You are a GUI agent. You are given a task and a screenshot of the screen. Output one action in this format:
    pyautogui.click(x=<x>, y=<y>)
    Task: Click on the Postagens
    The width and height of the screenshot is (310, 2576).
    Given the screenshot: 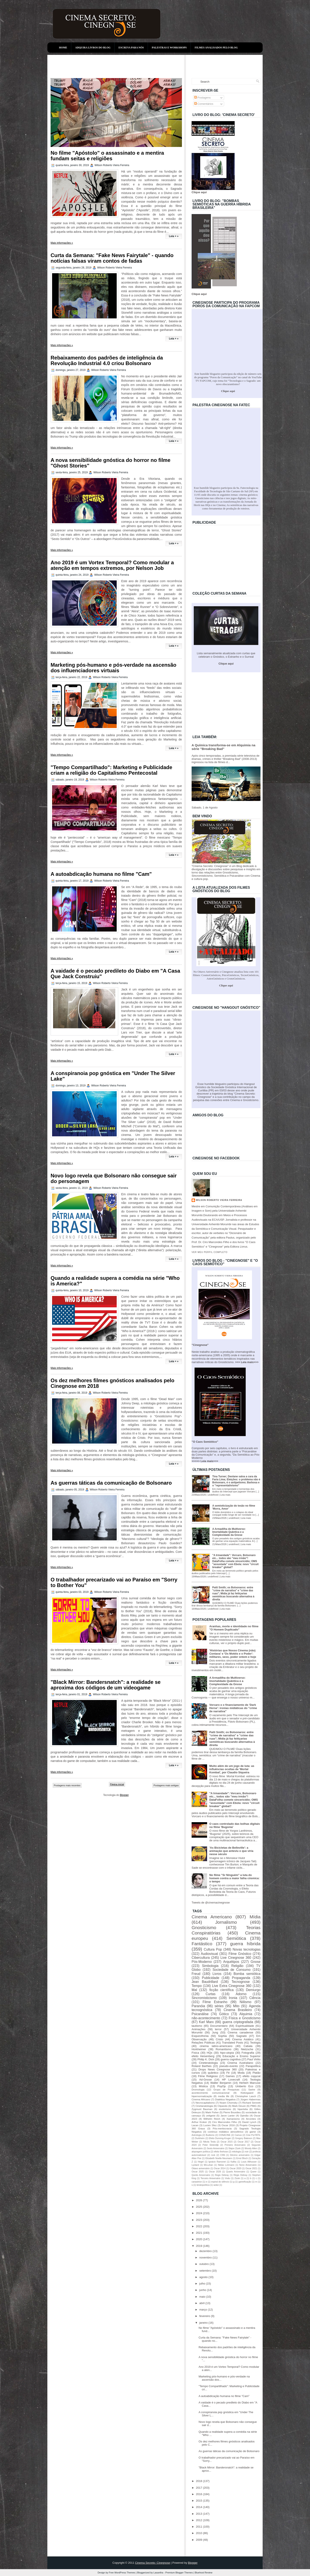 What is the action you would take?
    pyautogui.click(x=202, y=97)
    